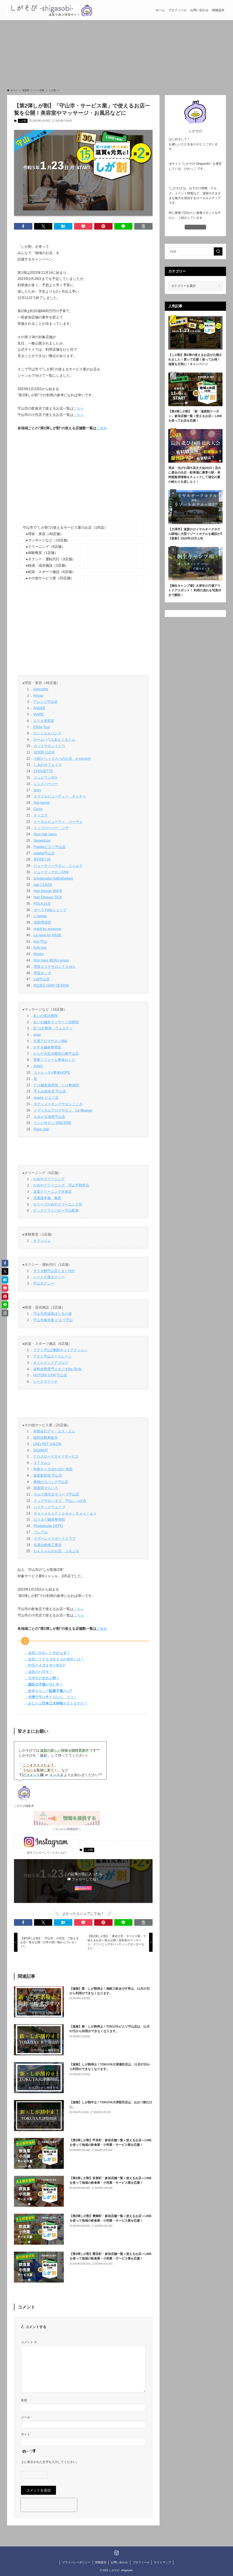  What do you see at coordinates (39, 708) in the screenshot?
I see `ANGEE` at bounding box center [39, 708].